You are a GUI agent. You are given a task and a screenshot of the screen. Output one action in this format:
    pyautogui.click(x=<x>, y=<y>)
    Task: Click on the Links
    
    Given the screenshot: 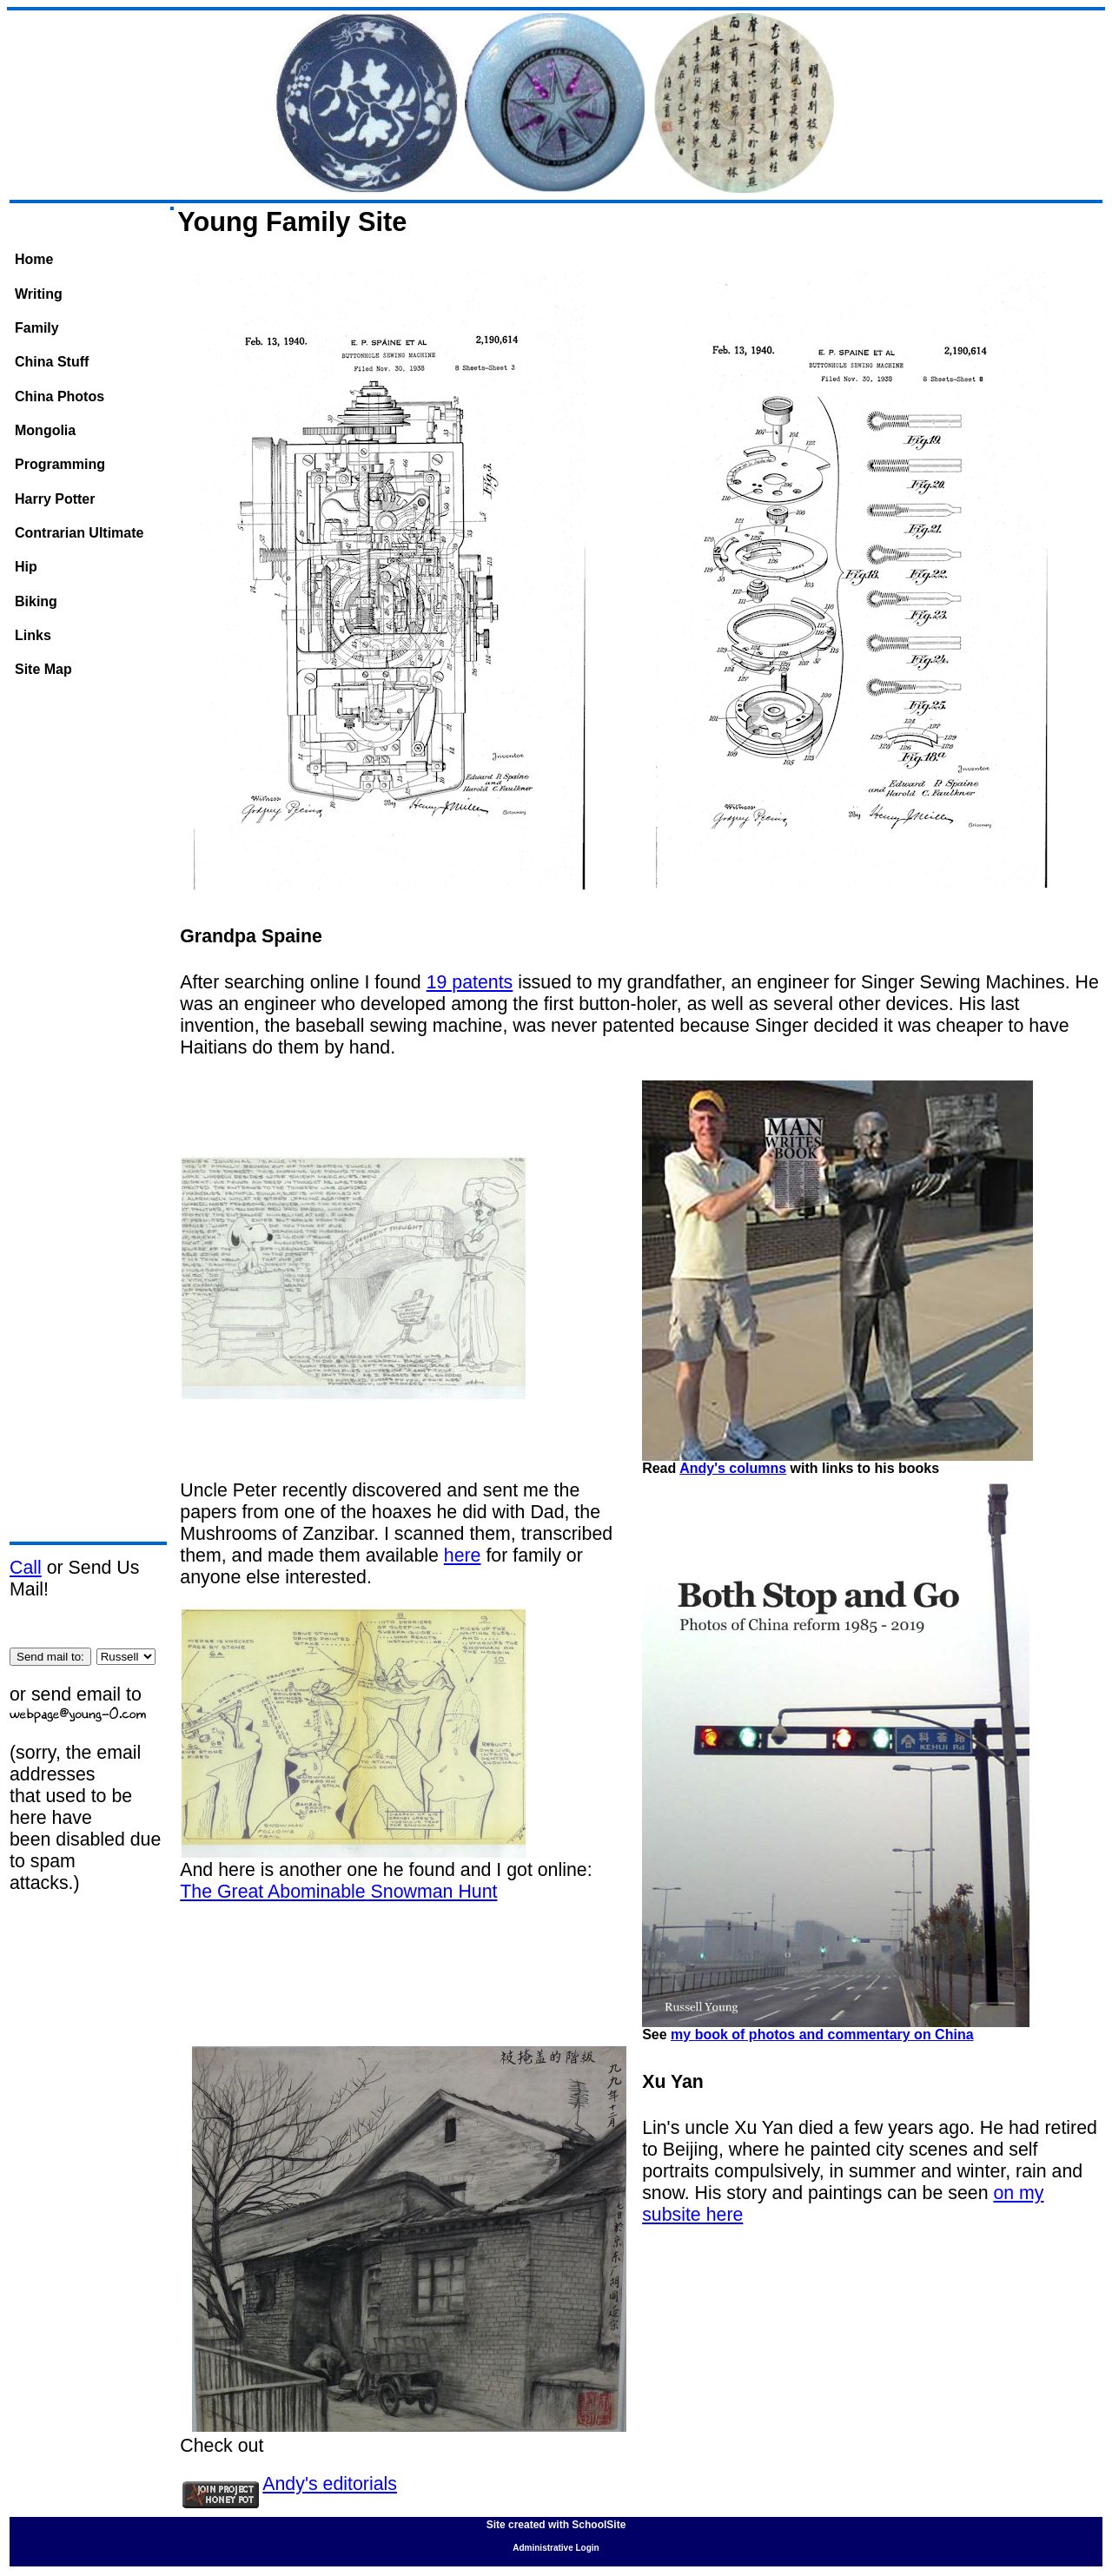 What is the action you would take?
    pyautogui.click(x=33, y=635)
    